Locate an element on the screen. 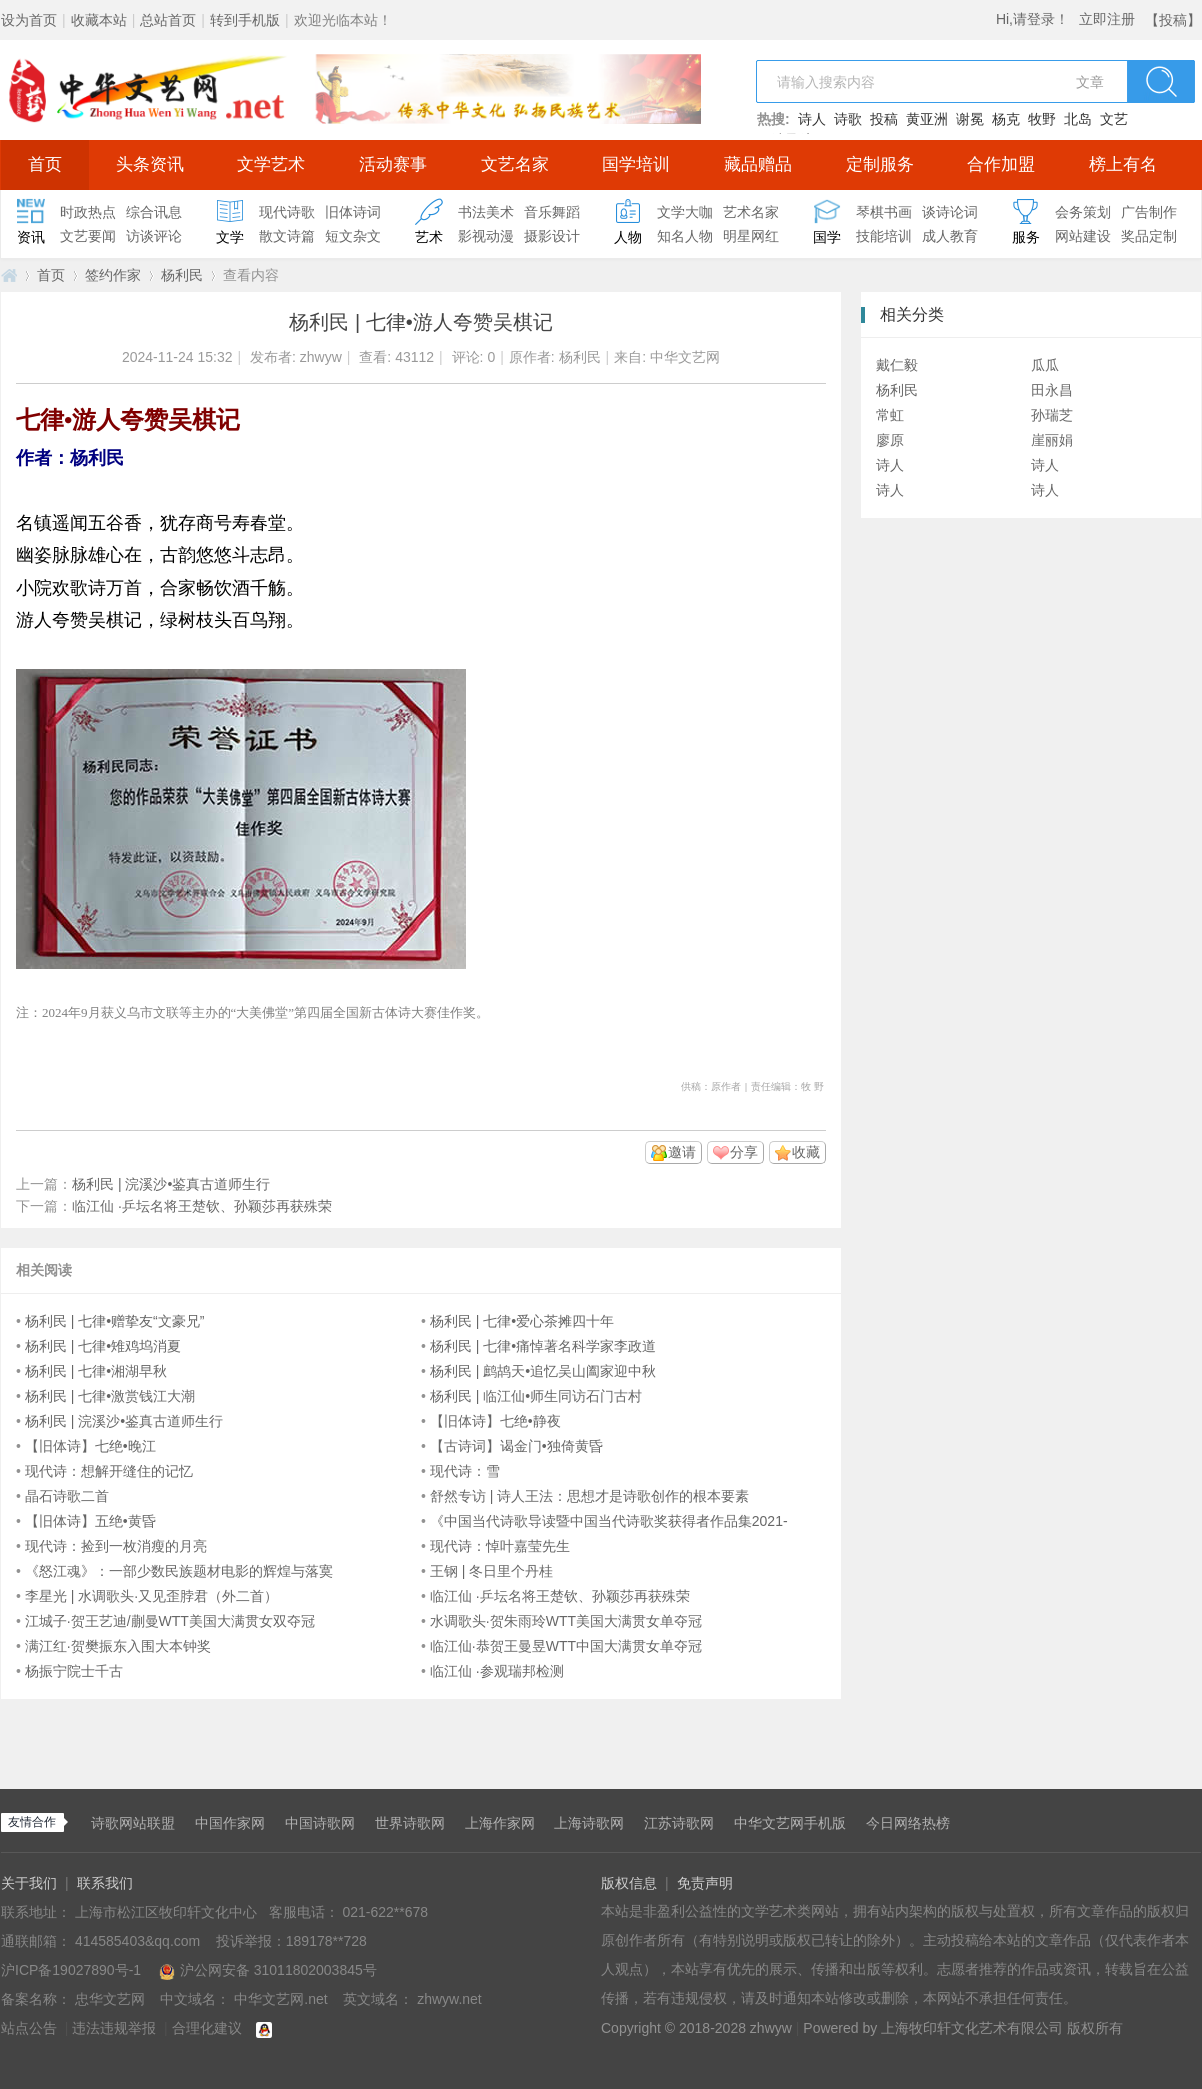 The height and width of the screenshot is (2089, 1202). 中国作家网 is located at coordinates (230, 1823).